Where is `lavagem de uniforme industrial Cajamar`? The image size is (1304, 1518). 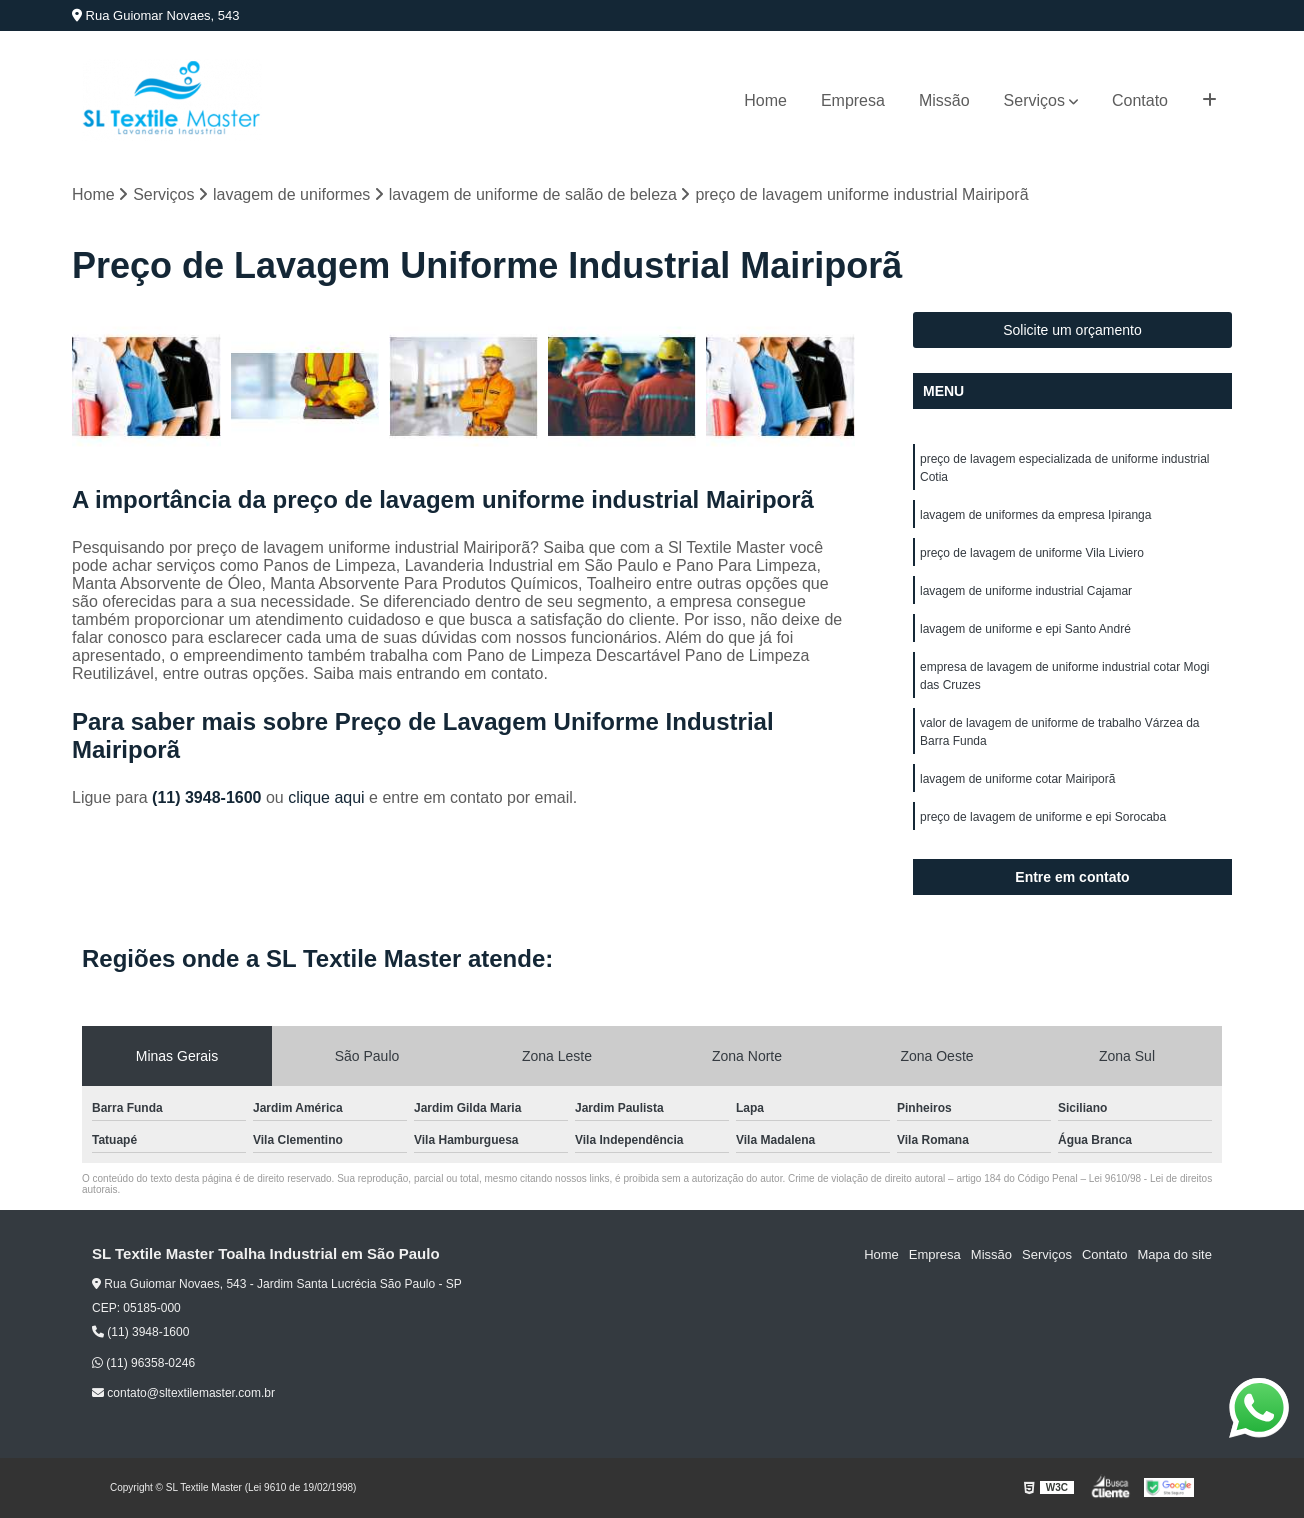
lavagem de uniforme industrial Cajamar is located at coordinates (1026, 591).